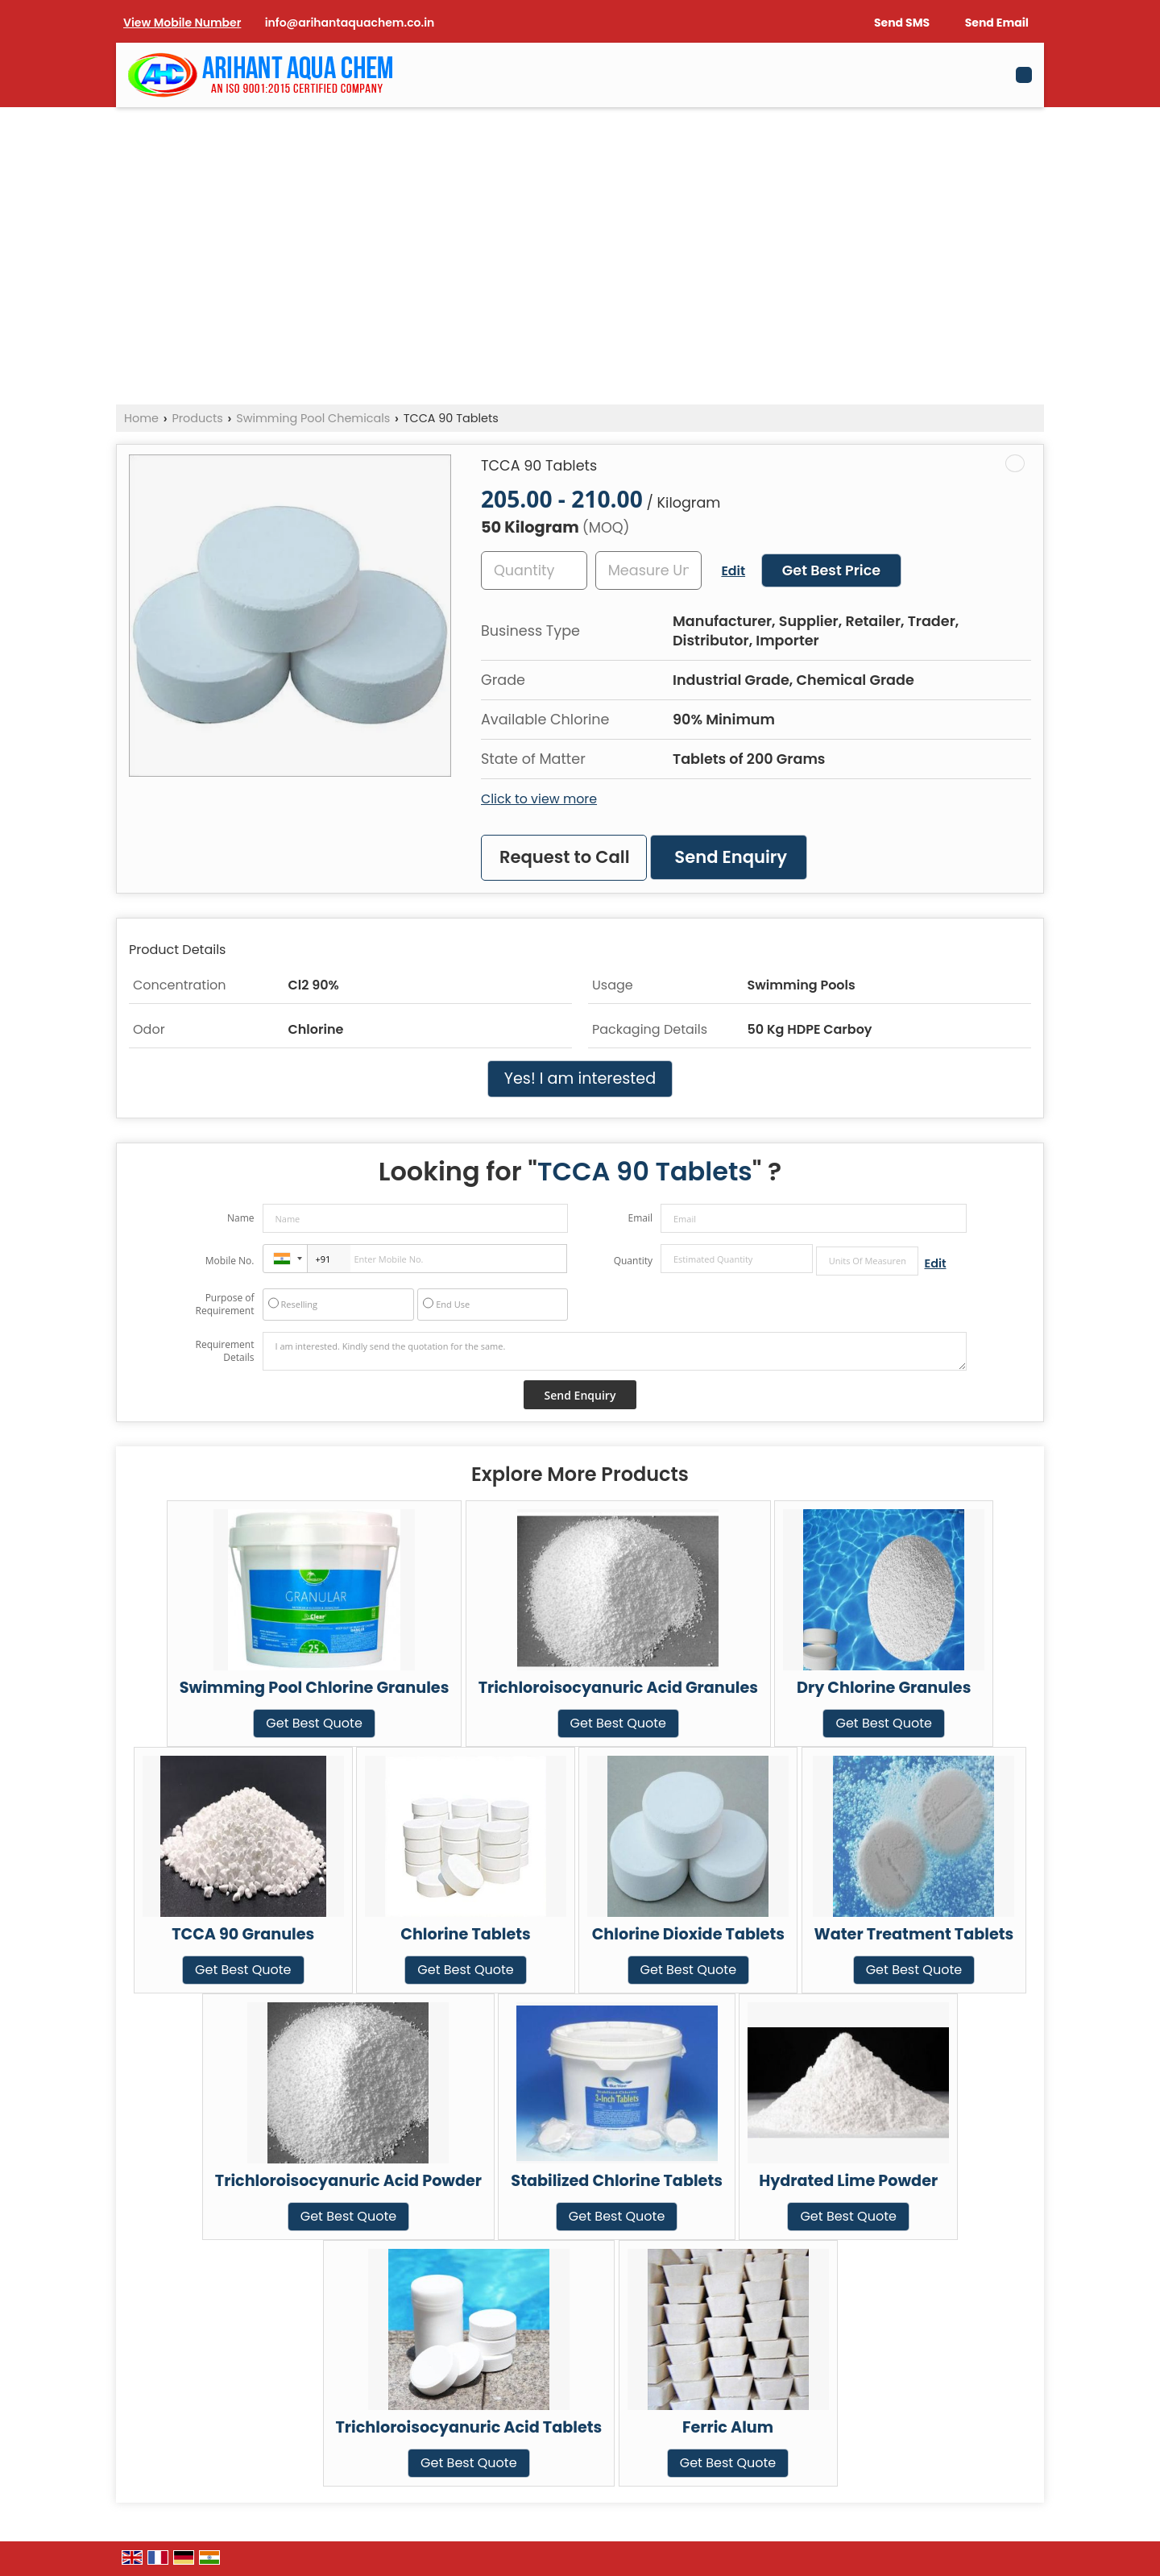  Describe the element at coordinates (884, 1688) in the screenshot. I see `Dry Chlorine Granules` at that location.